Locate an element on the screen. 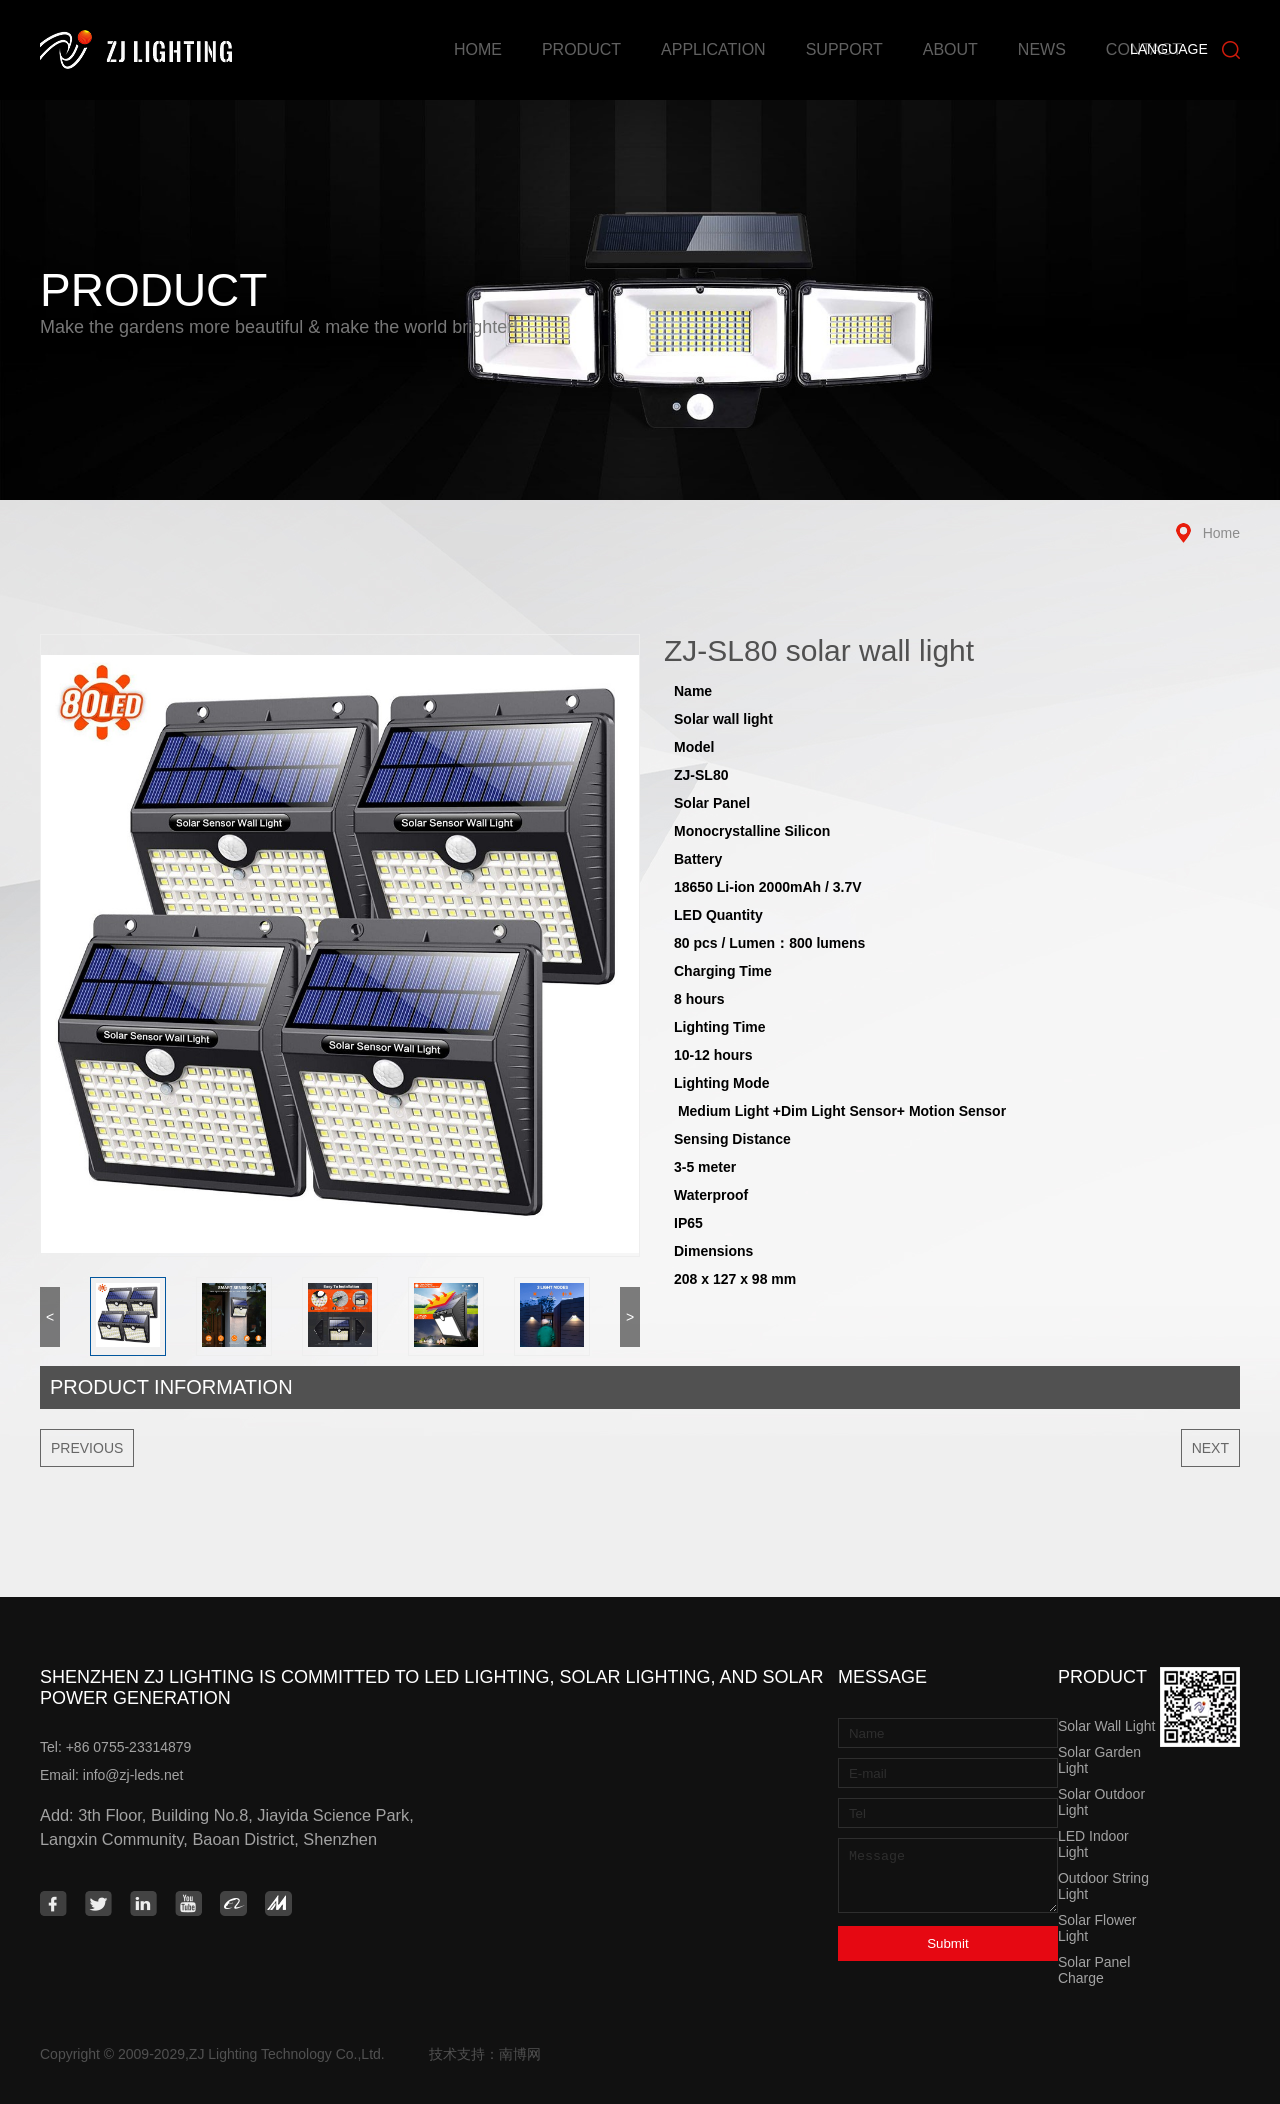 The height and width of the screenshot is (2104, 1280). Product is located at coordinates (581, 49).